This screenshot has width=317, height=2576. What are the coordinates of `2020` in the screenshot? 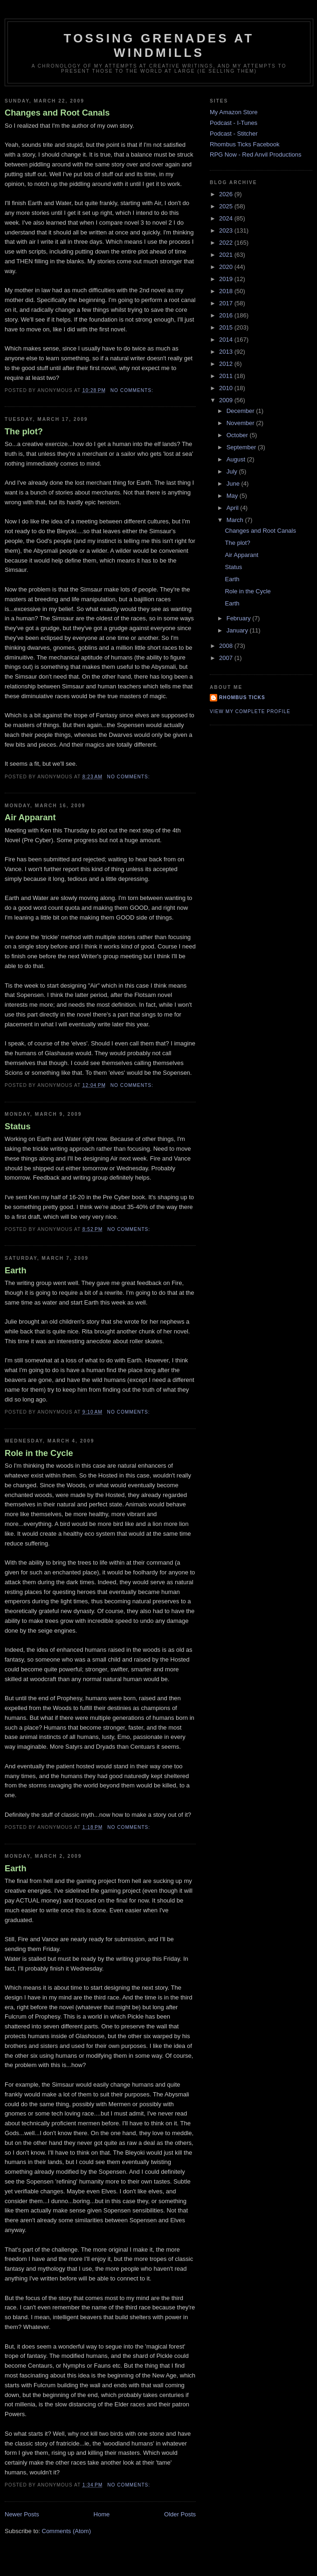 It's located at (226, 266).